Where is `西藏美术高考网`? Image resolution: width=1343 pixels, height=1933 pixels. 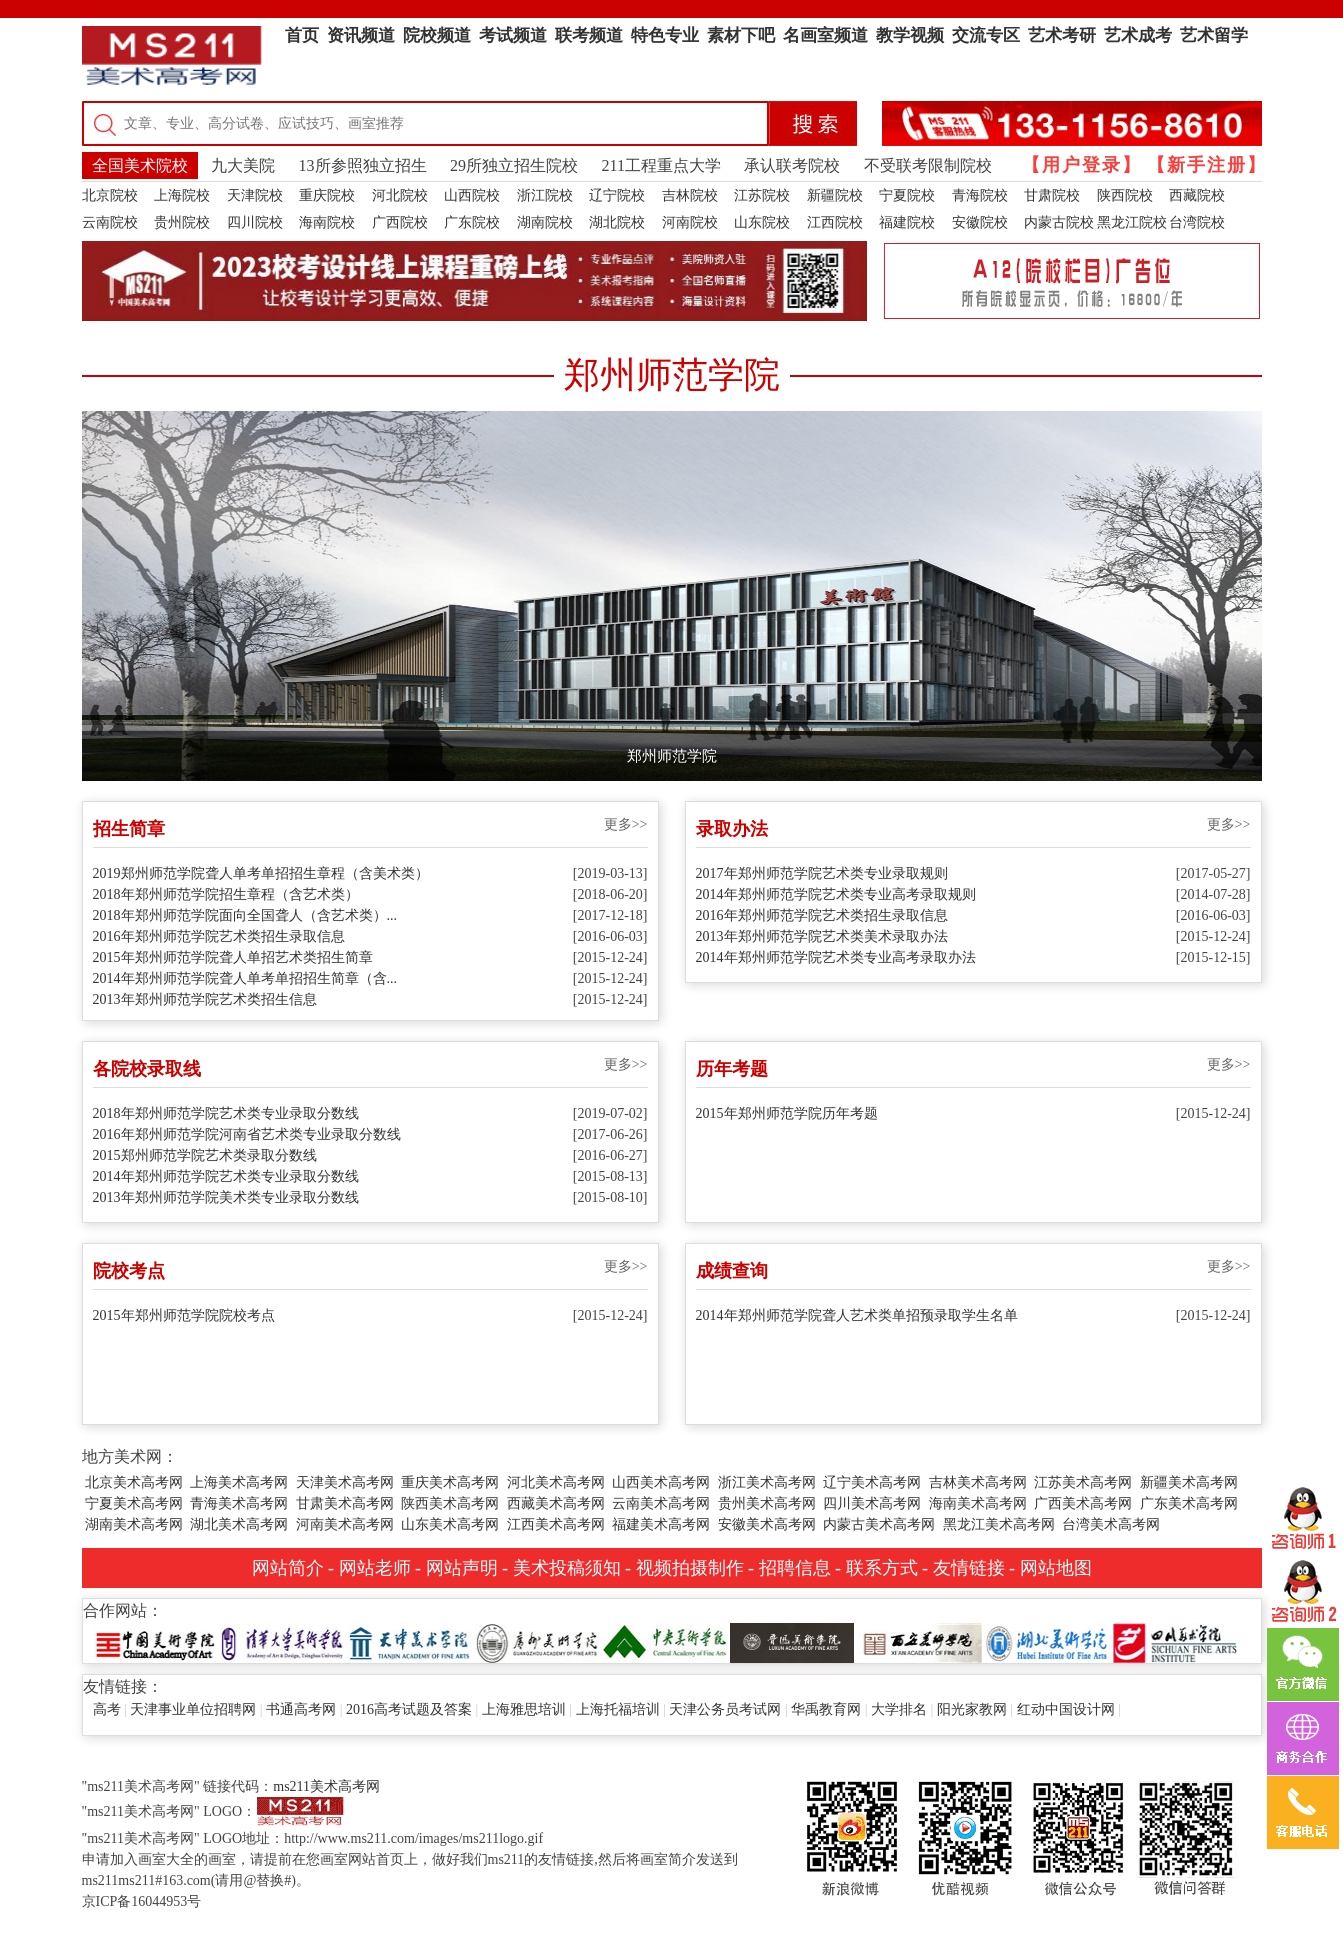
西藏美术高考网 is located at coordinates (556, 1503).